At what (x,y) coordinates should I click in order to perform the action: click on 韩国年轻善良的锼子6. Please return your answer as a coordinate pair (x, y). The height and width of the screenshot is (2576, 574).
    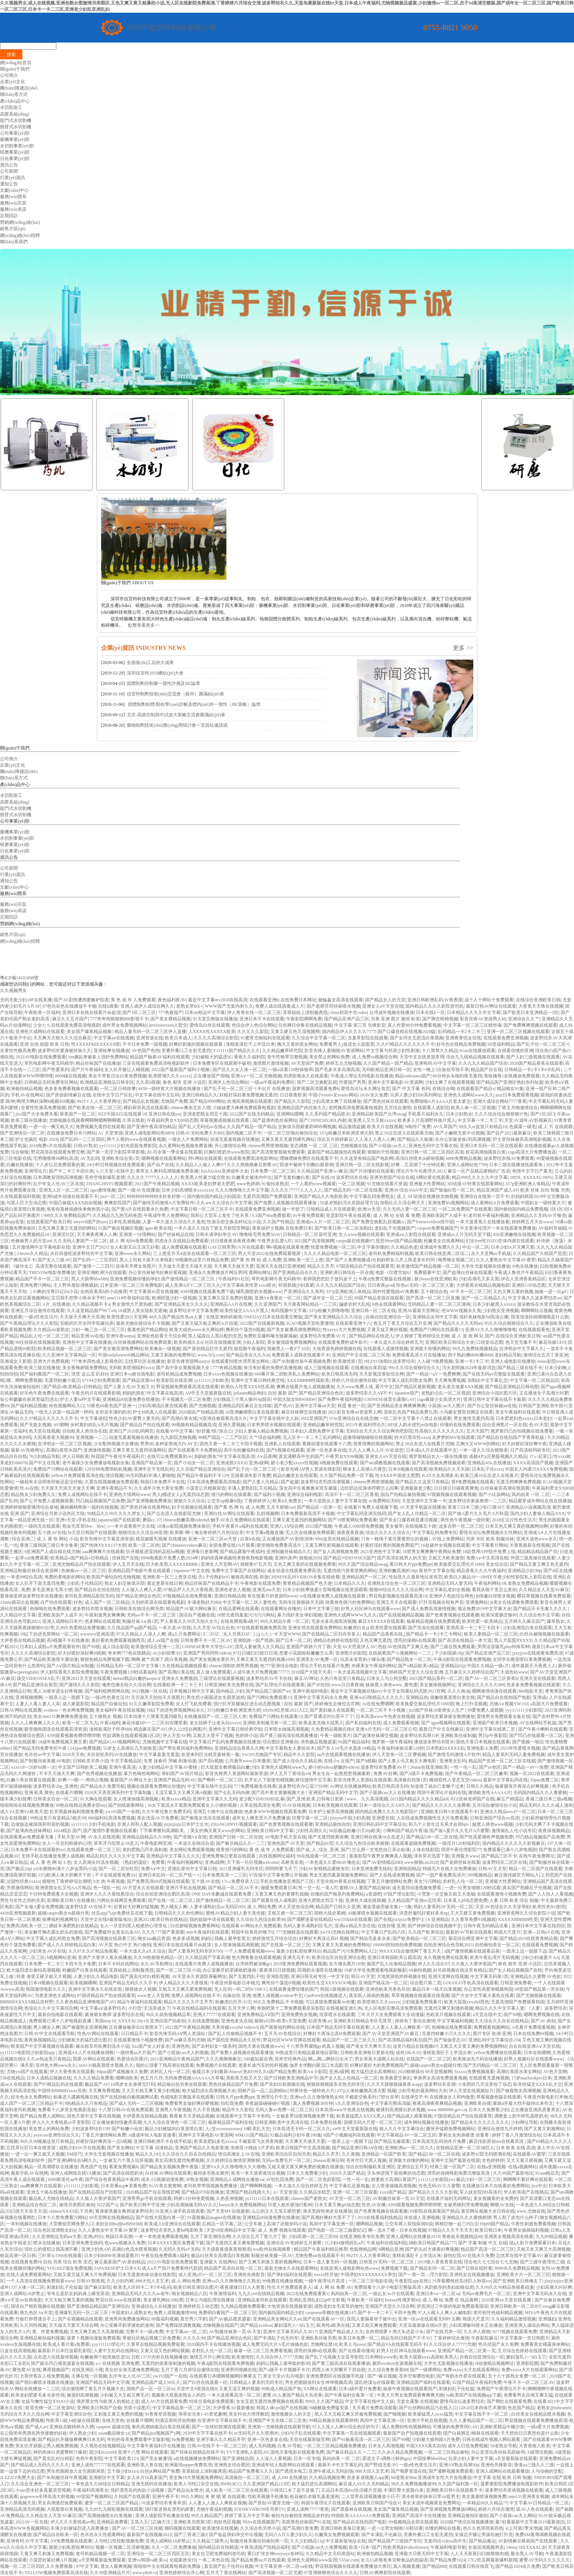
    Looking at the image, I should click on (252, 1932).